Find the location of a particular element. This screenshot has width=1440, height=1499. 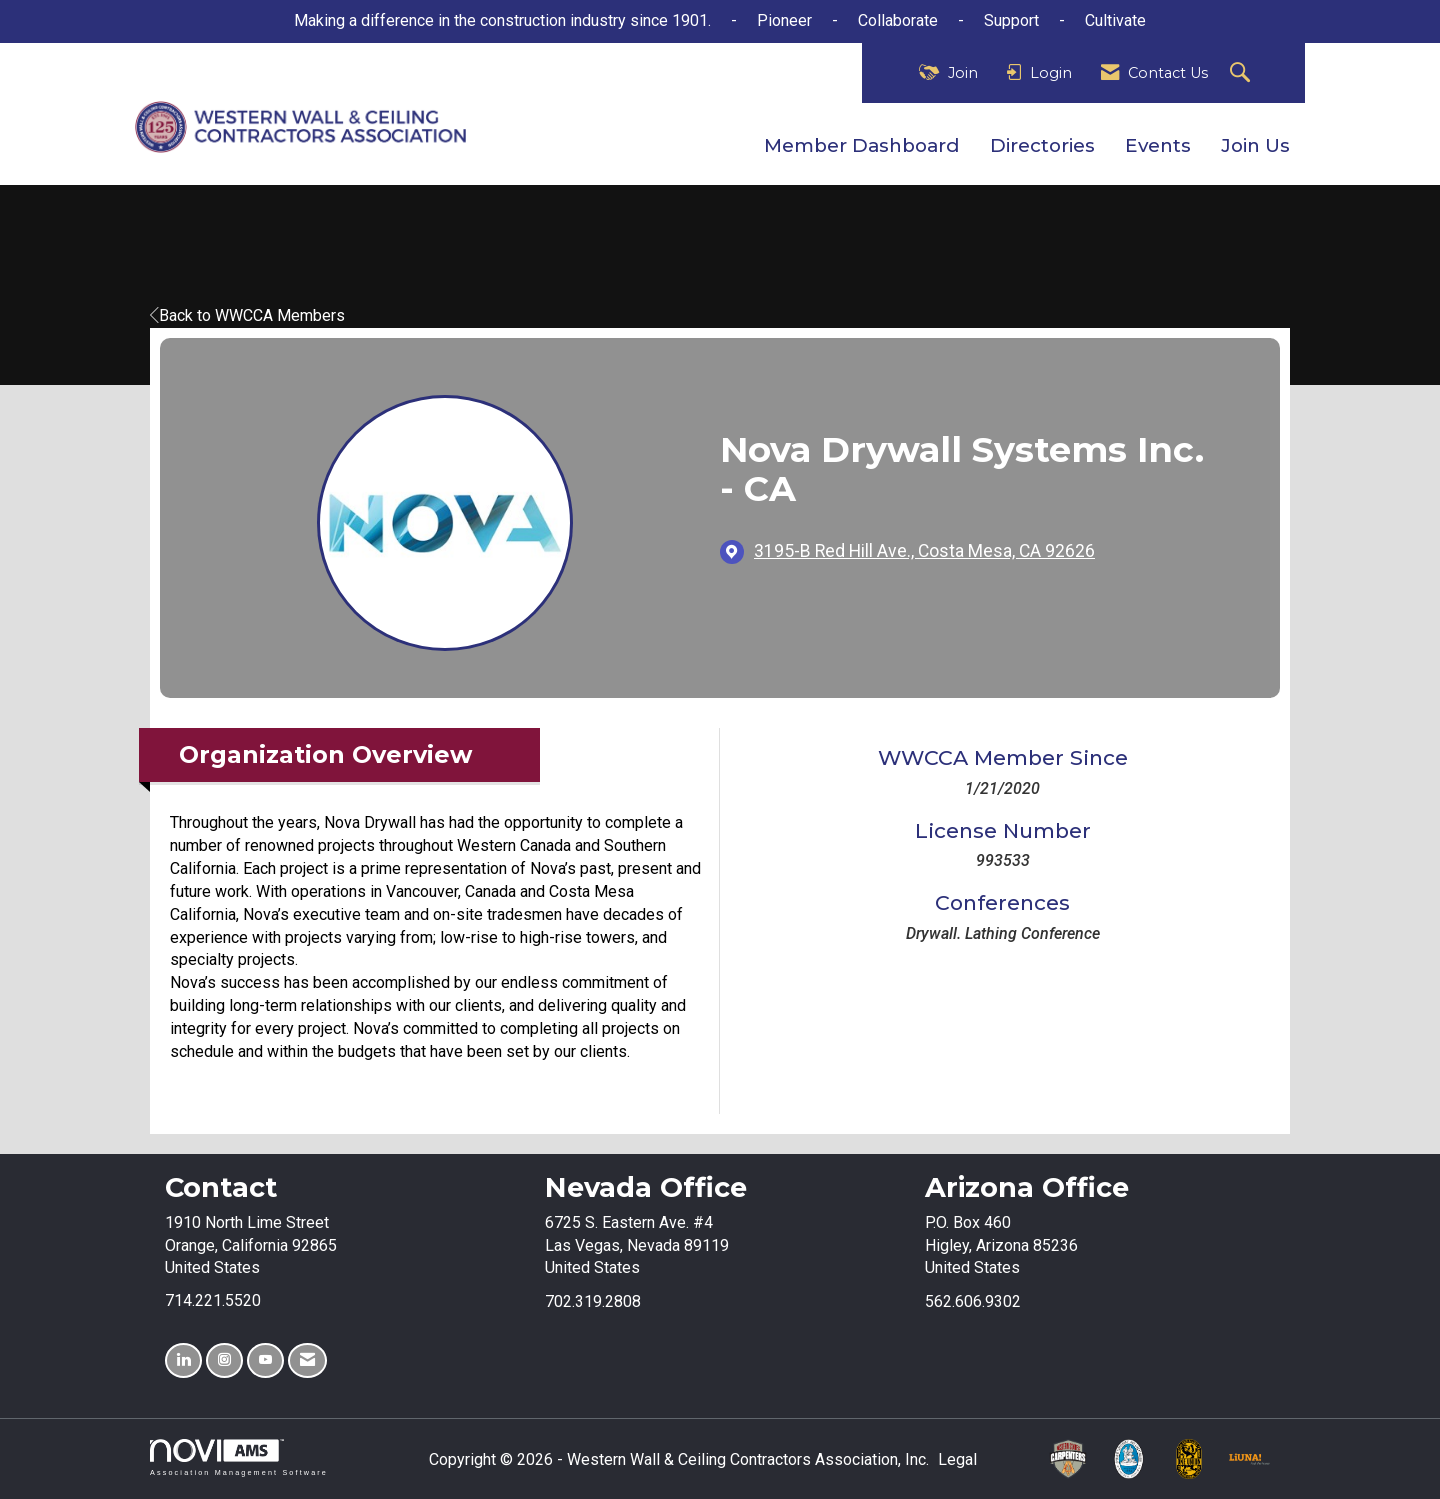

Association Management Software is located at coordinates (239, 1457).